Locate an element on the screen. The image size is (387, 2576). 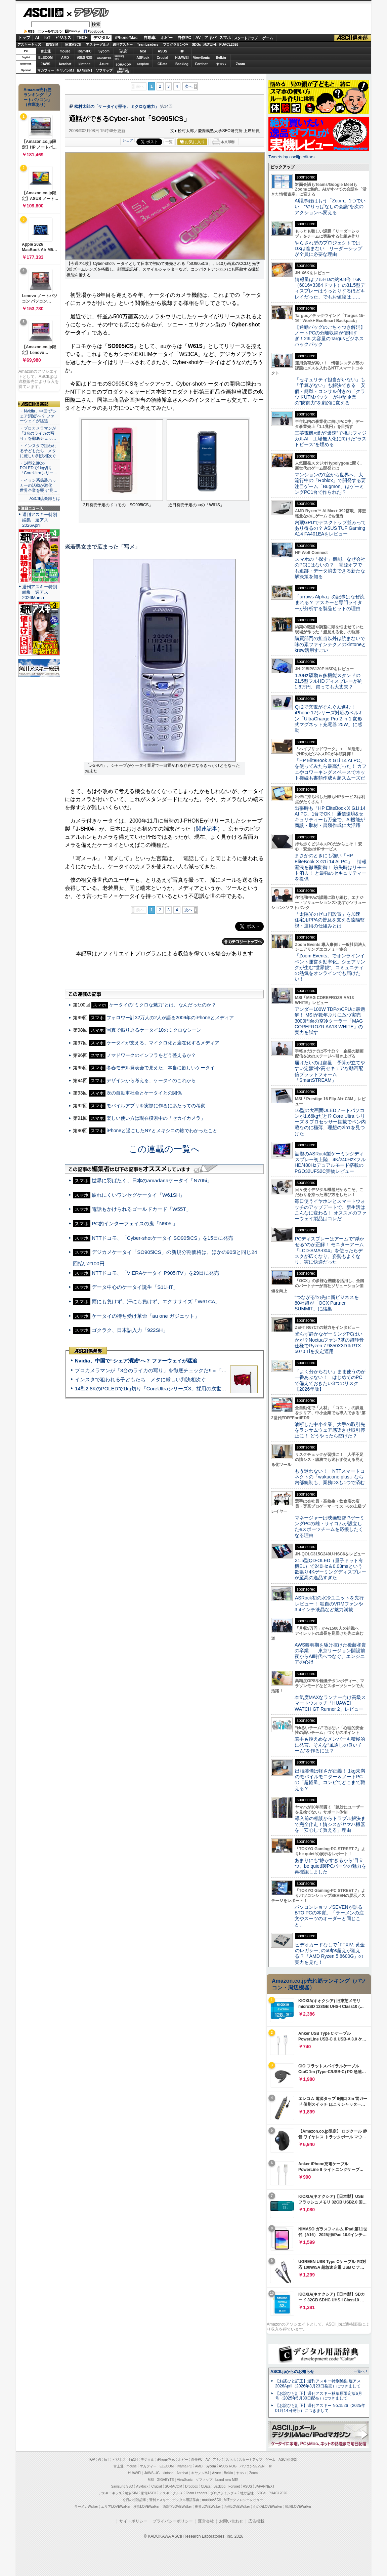
戦国LOVEWalker is located at coordinates (298, 2506).